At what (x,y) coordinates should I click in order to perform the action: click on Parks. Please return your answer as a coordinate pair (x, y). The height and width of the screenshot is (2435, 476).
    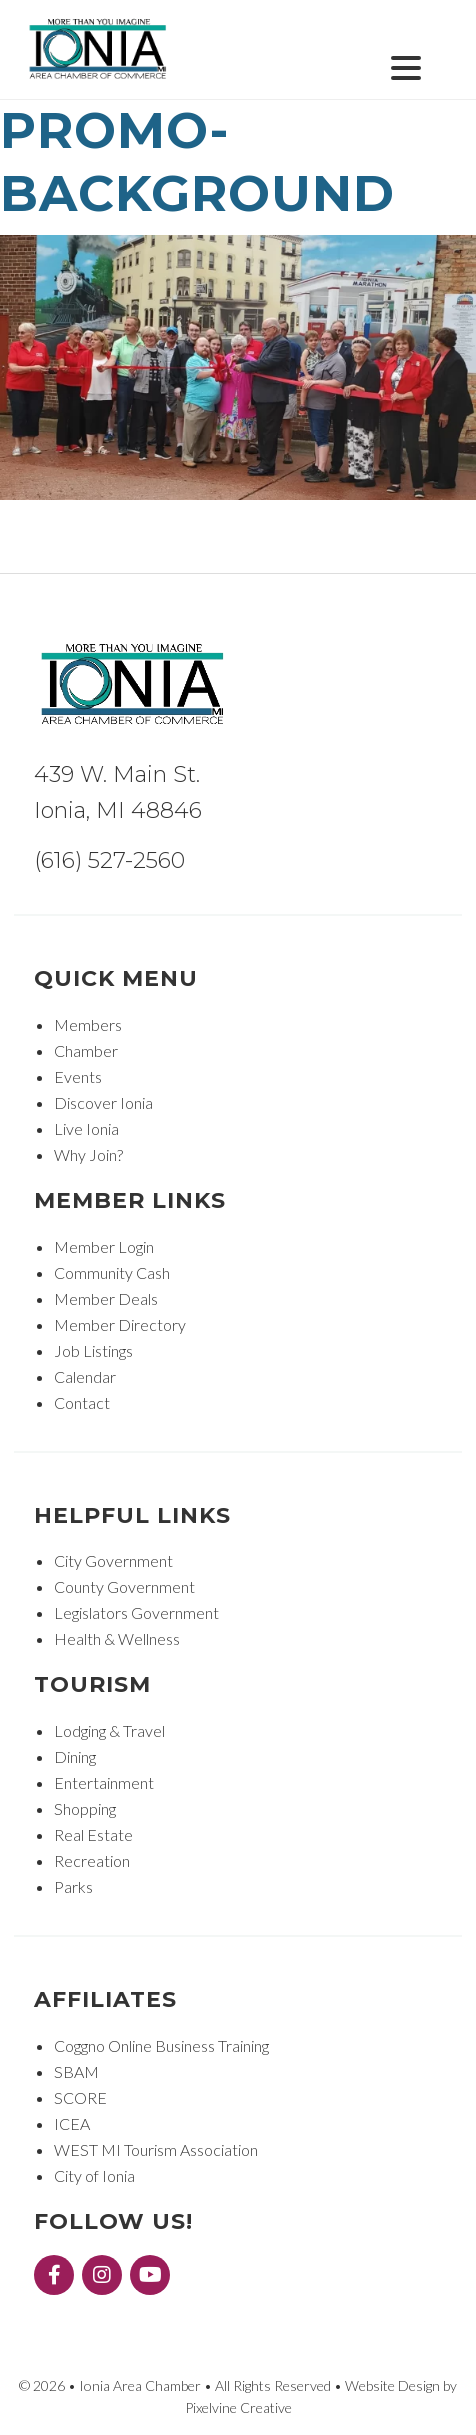
    Looking at the image, I should click on (73, 1886).